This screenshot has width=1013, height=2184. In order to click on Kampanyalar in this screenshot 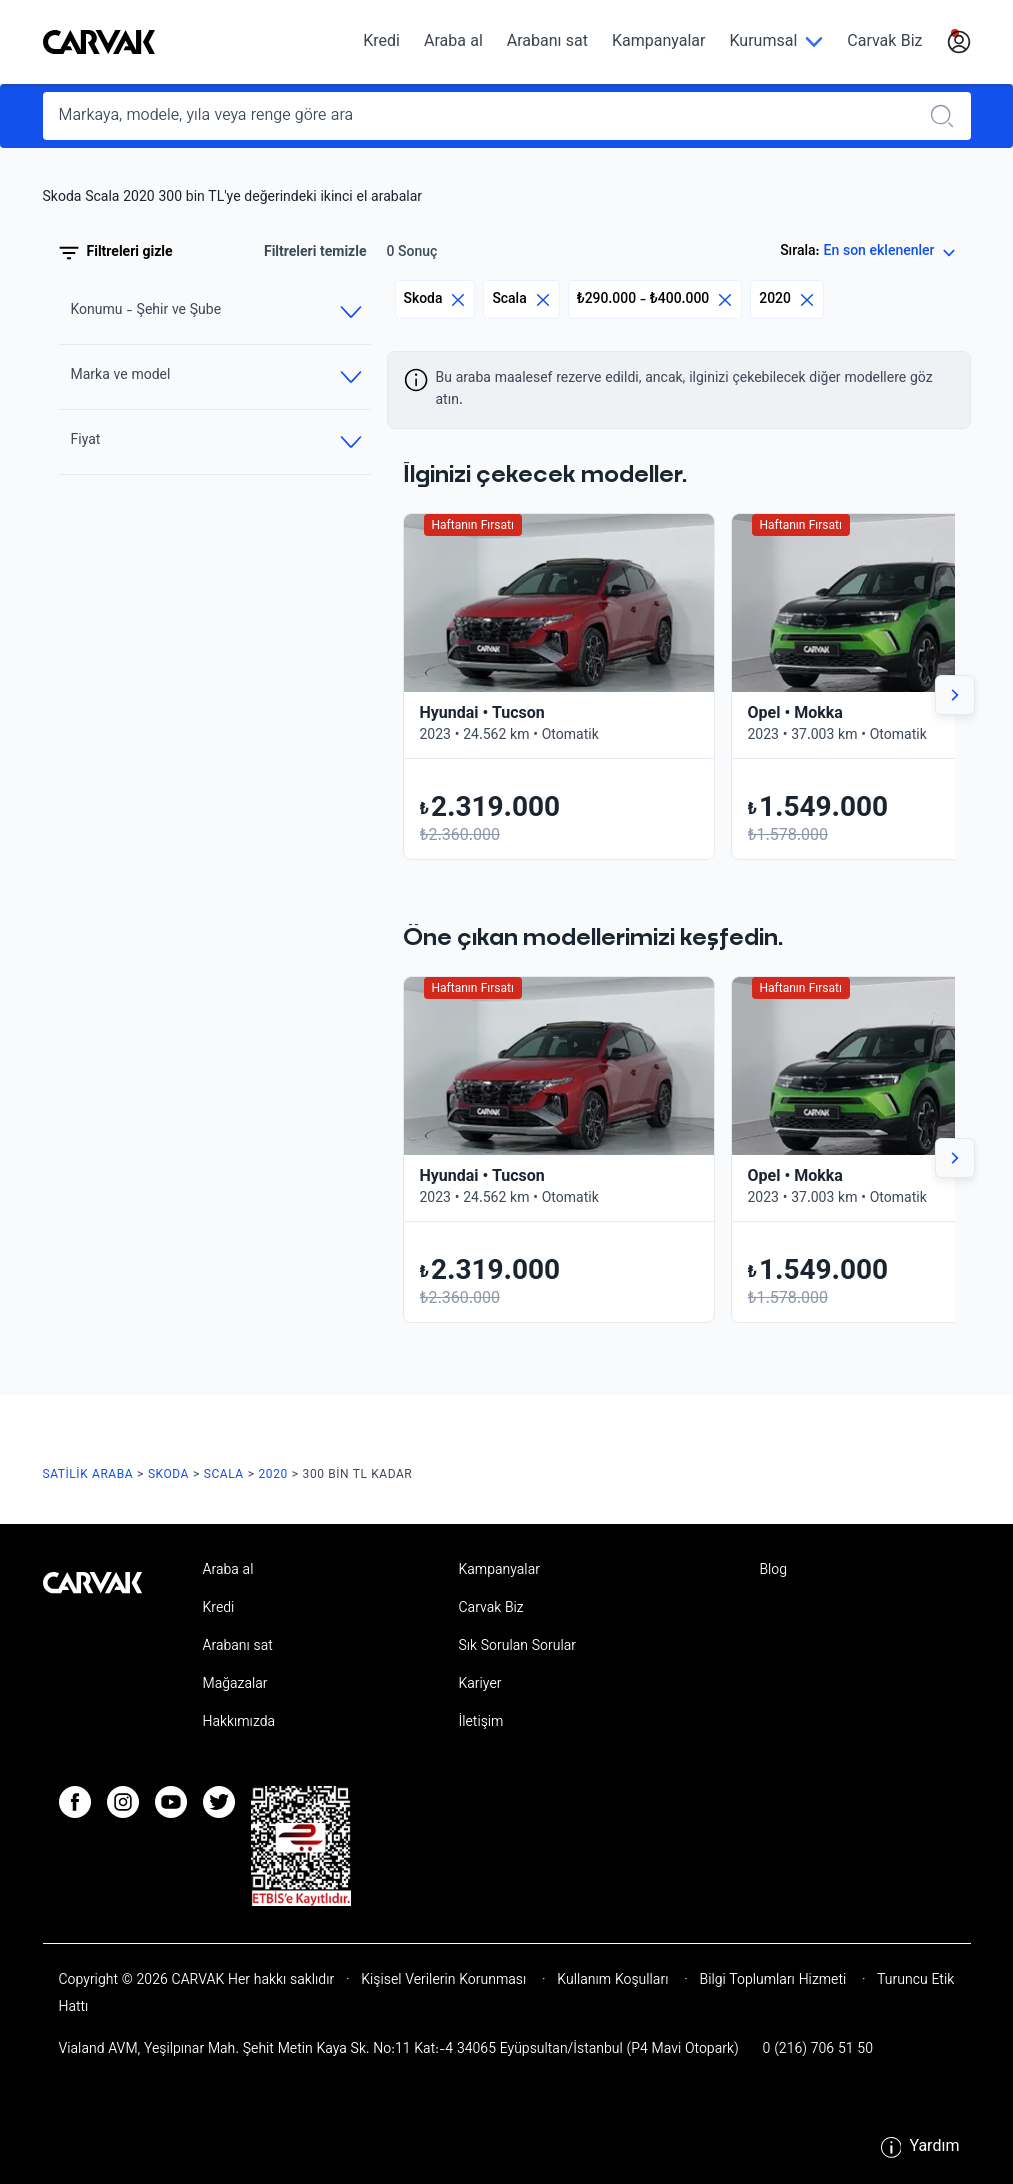, I will do `click(658, 42)`.